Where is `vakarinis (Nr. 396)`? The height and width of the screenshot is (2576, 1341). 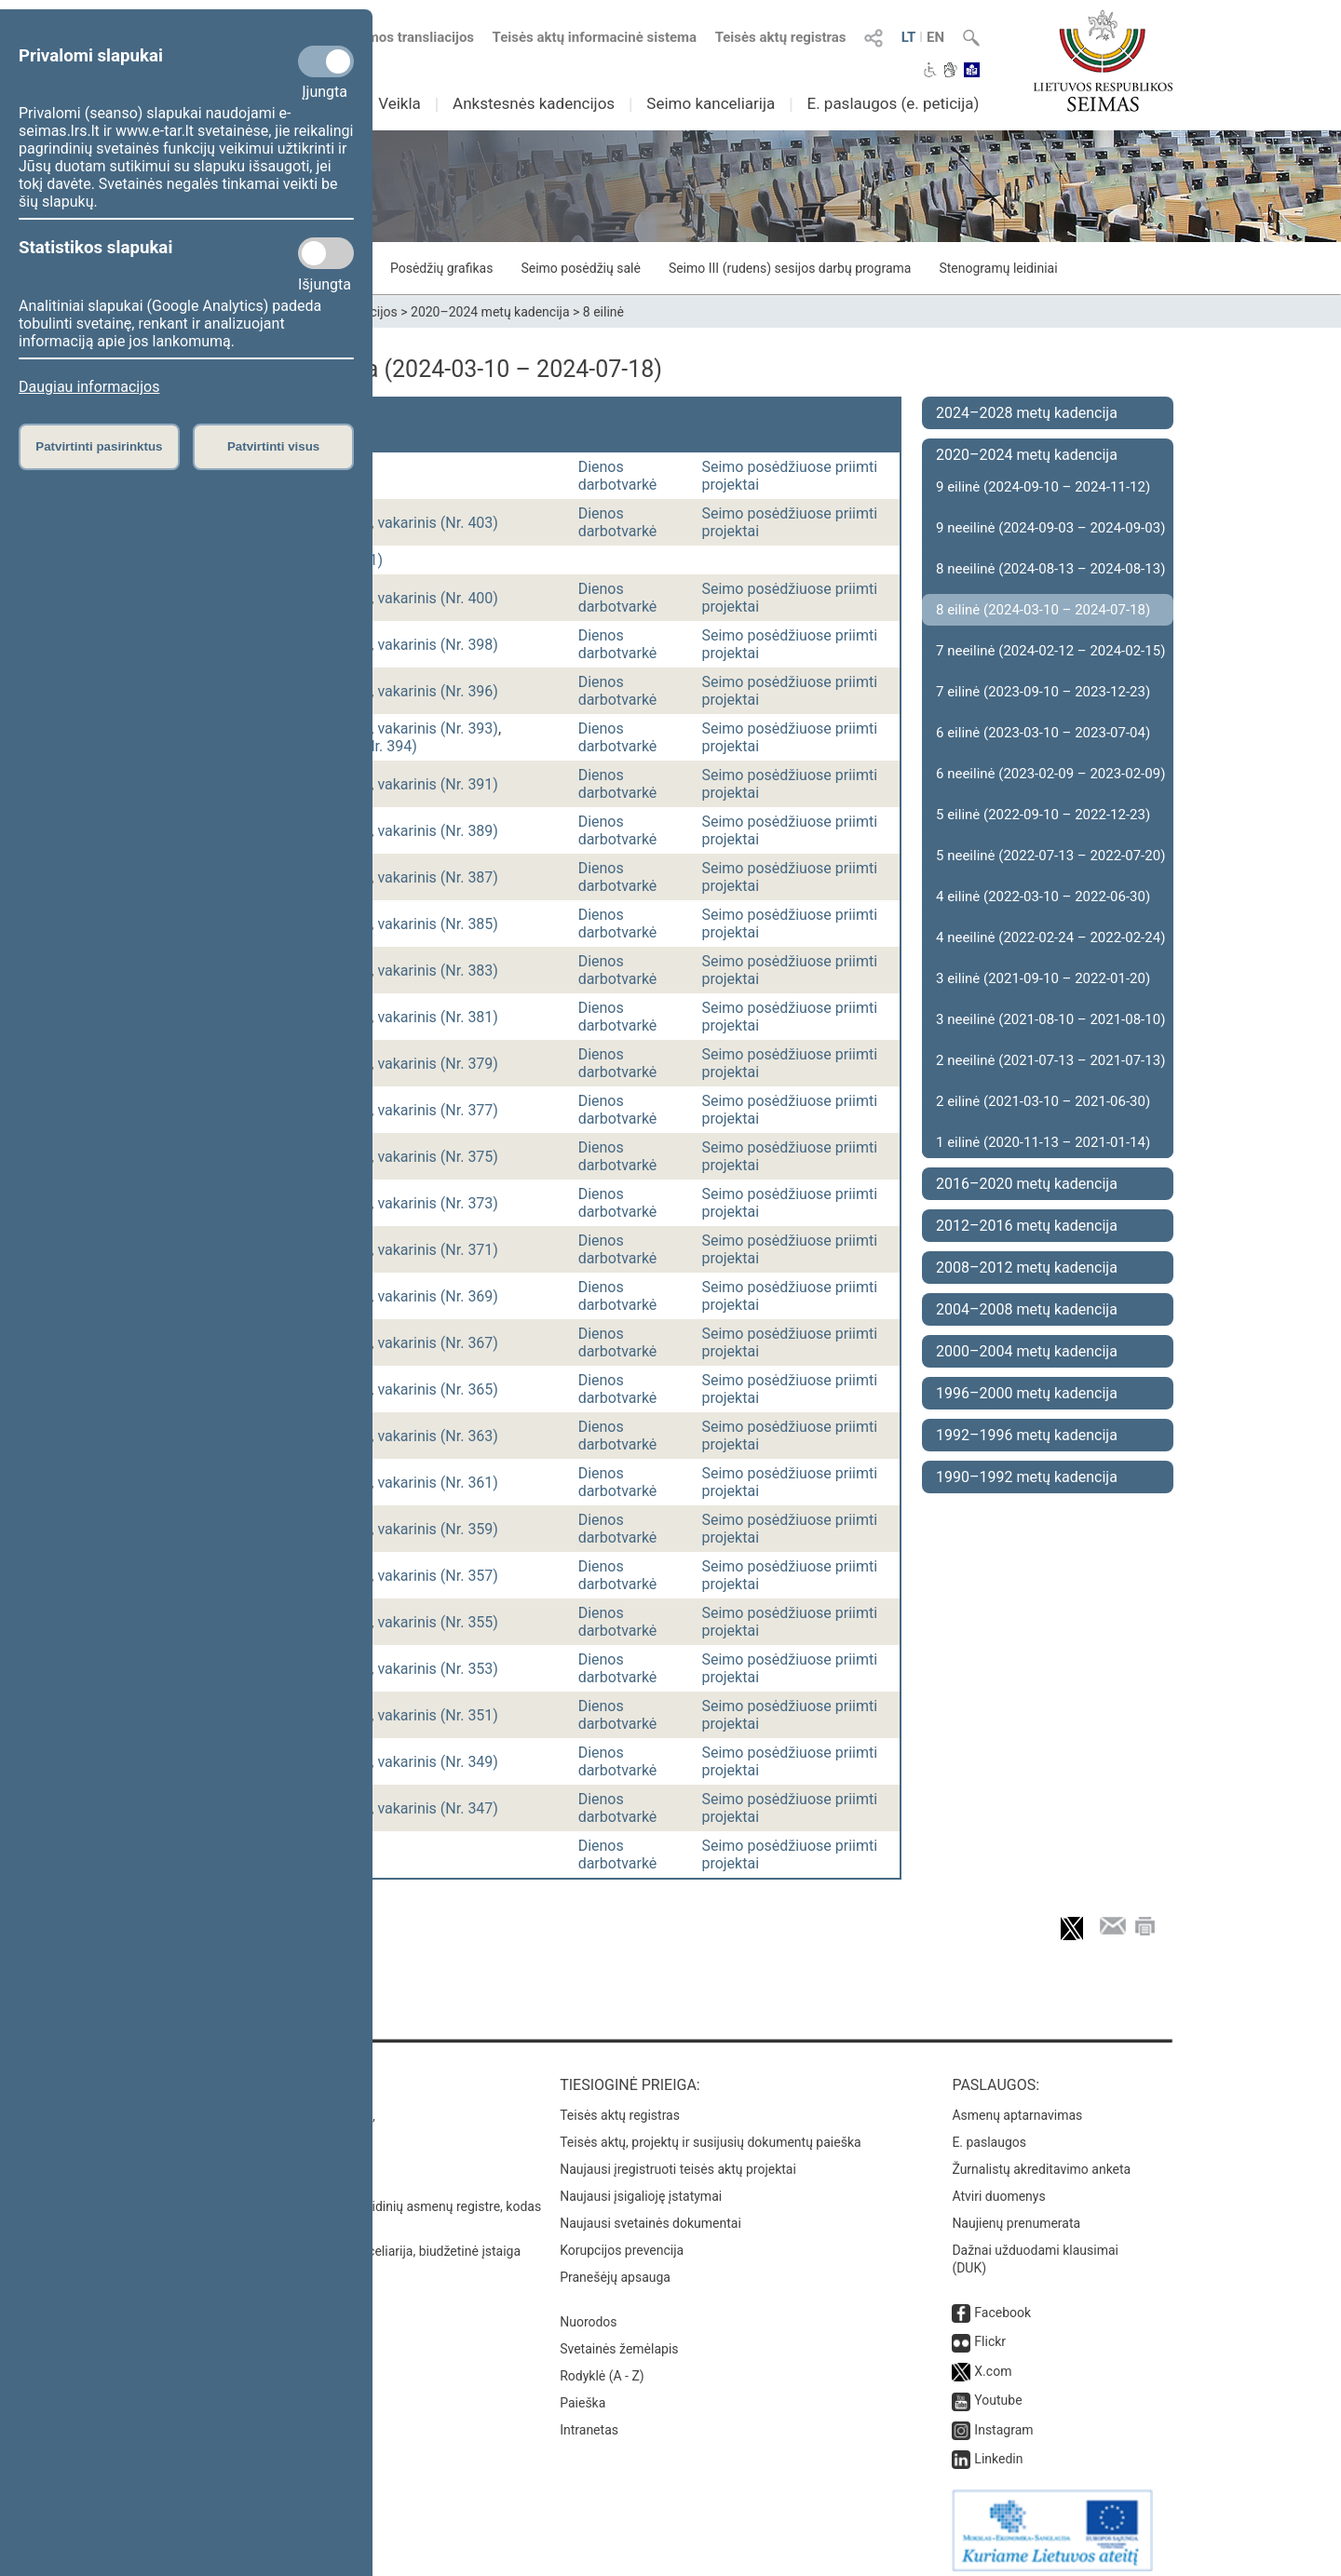 vakarinis (Nr. 396) is located at coordinates (437, 691).